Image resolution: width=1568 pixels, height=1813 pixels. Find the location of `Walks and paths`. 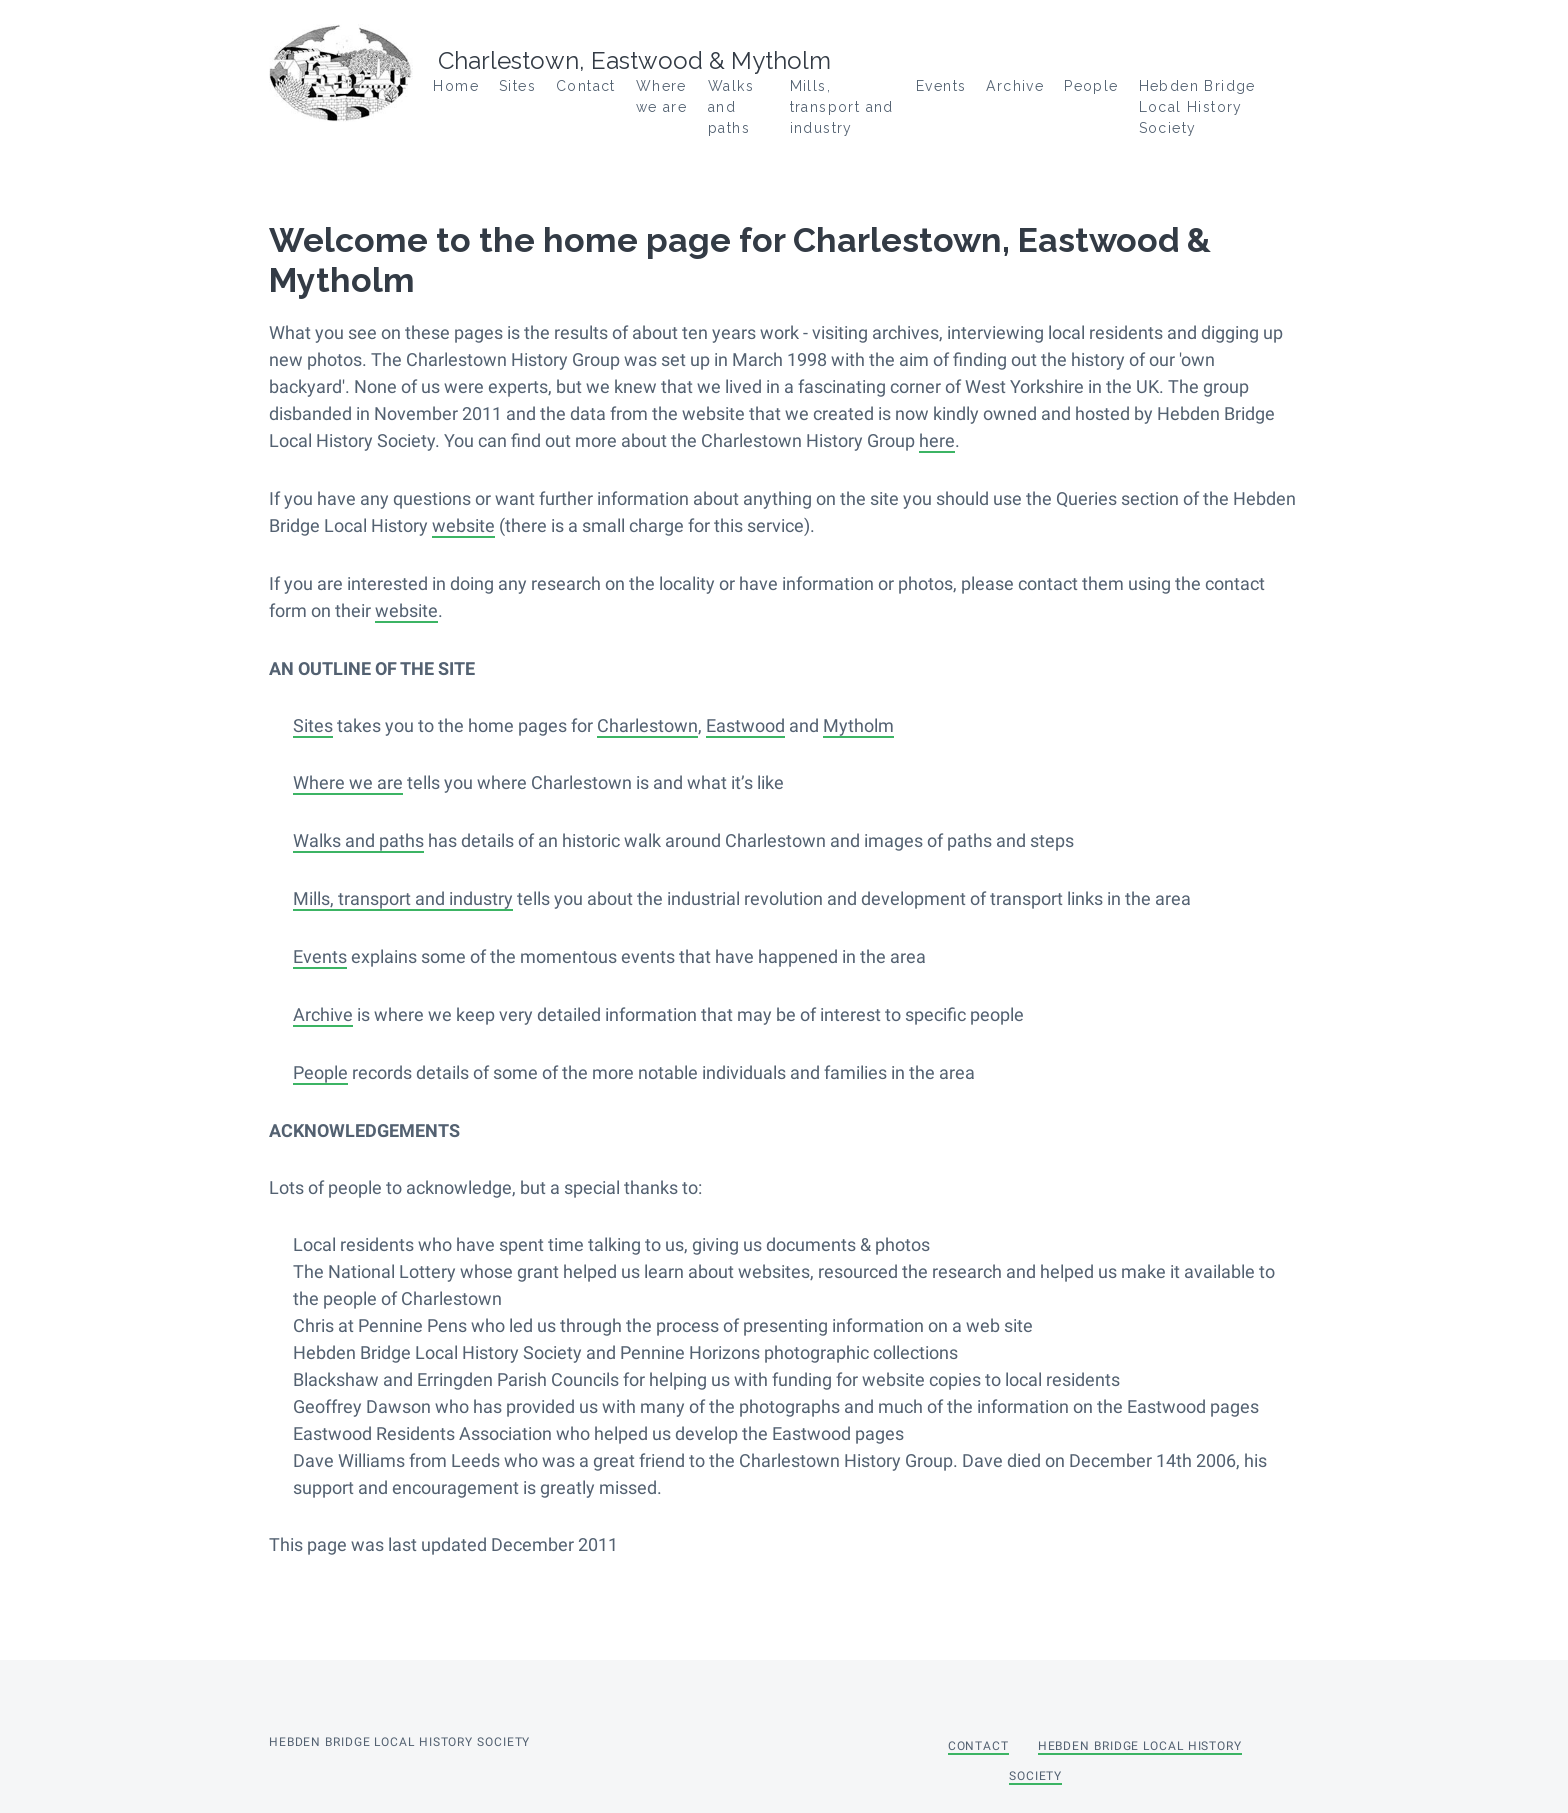

Walks and paths is located at coordinates (731, 107).